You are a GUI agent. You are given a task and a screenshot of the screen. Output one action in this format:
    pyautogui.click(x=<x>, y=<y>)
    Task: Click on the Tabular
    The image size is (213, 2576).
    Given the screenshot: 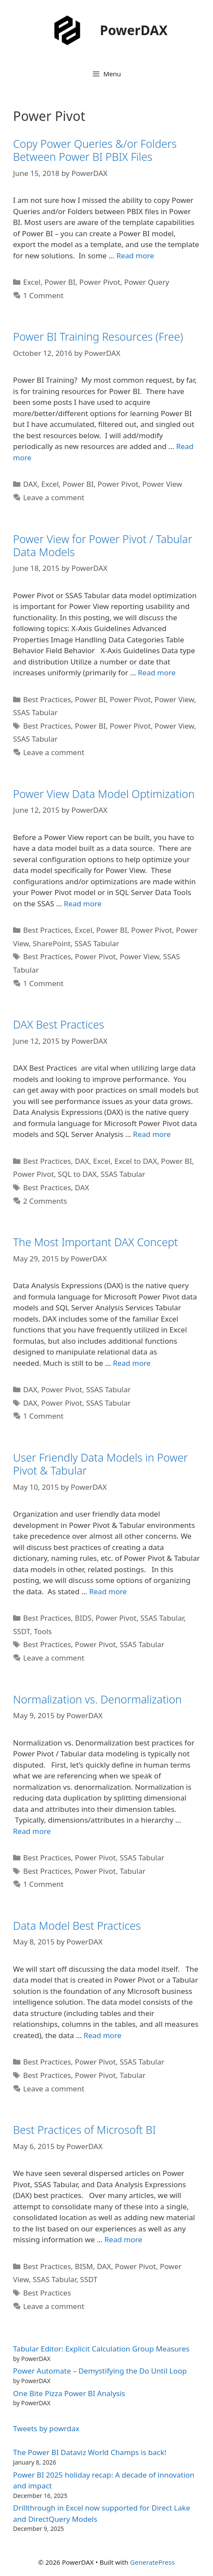 What is the action you would take?
    pyautogui.click(x=133, y=1871)
    